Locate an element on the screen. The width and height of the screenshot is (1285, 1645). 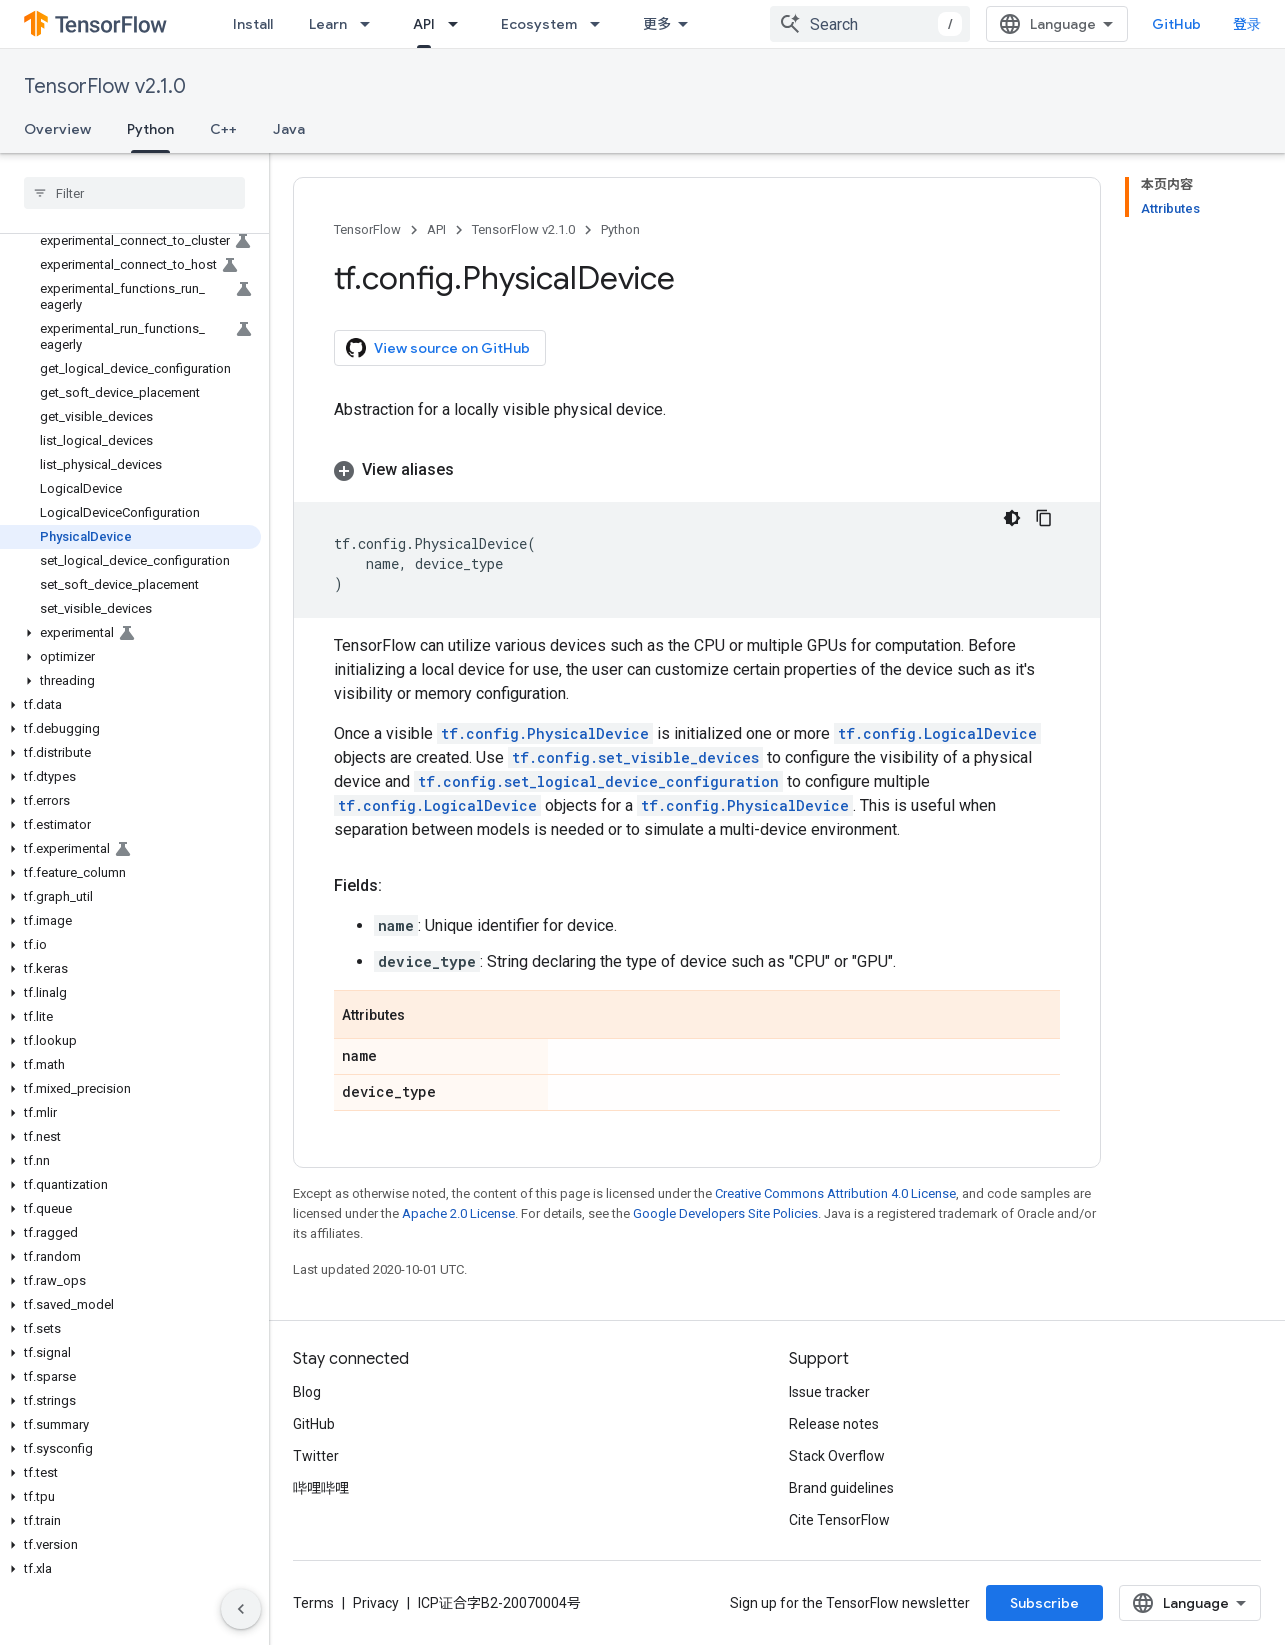
Learn is located at coordinates (328, 24).